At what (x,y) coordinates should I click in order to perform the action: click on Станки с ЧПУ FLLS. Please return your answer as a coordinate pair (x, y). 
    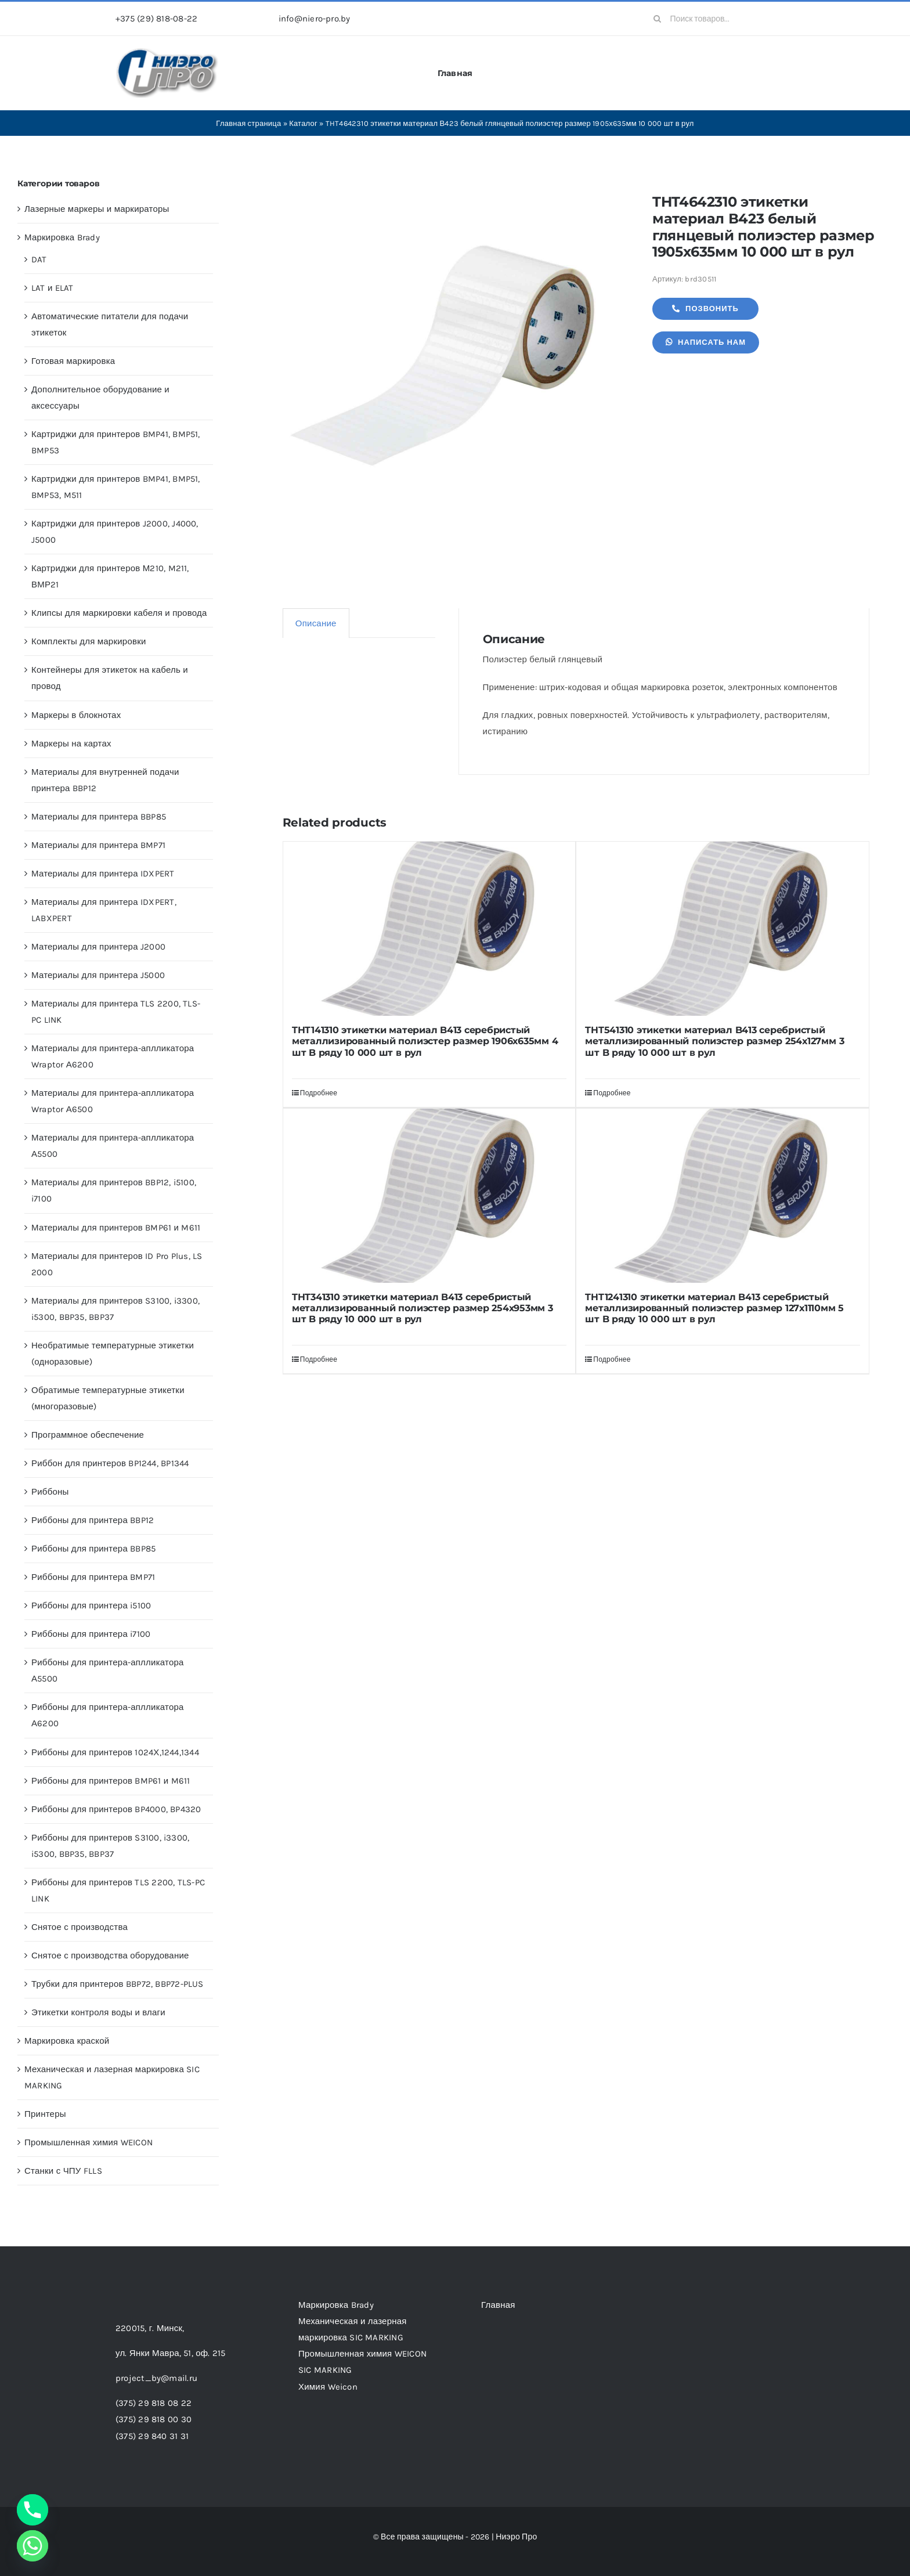
    Looking at the image, I should click on (63, 2171).